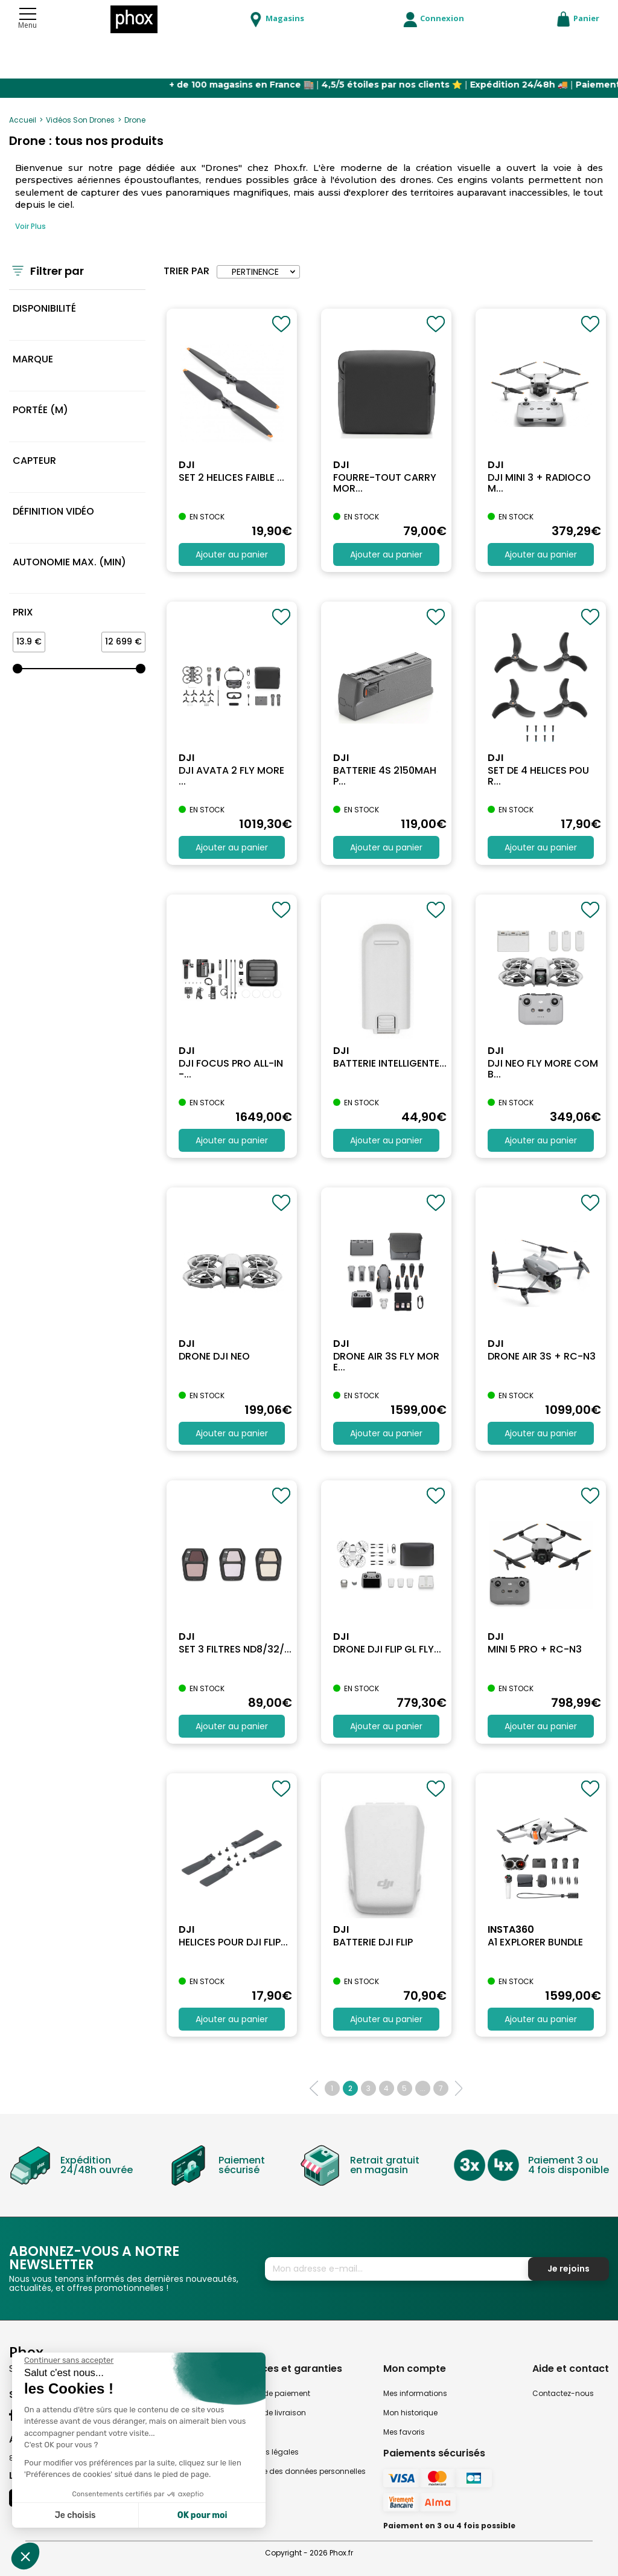  What do you see at coordinates (68, 2360) in the screenshot?
I see `[Fermer le widget sans consentement]` at bounding box center [68, 2360].